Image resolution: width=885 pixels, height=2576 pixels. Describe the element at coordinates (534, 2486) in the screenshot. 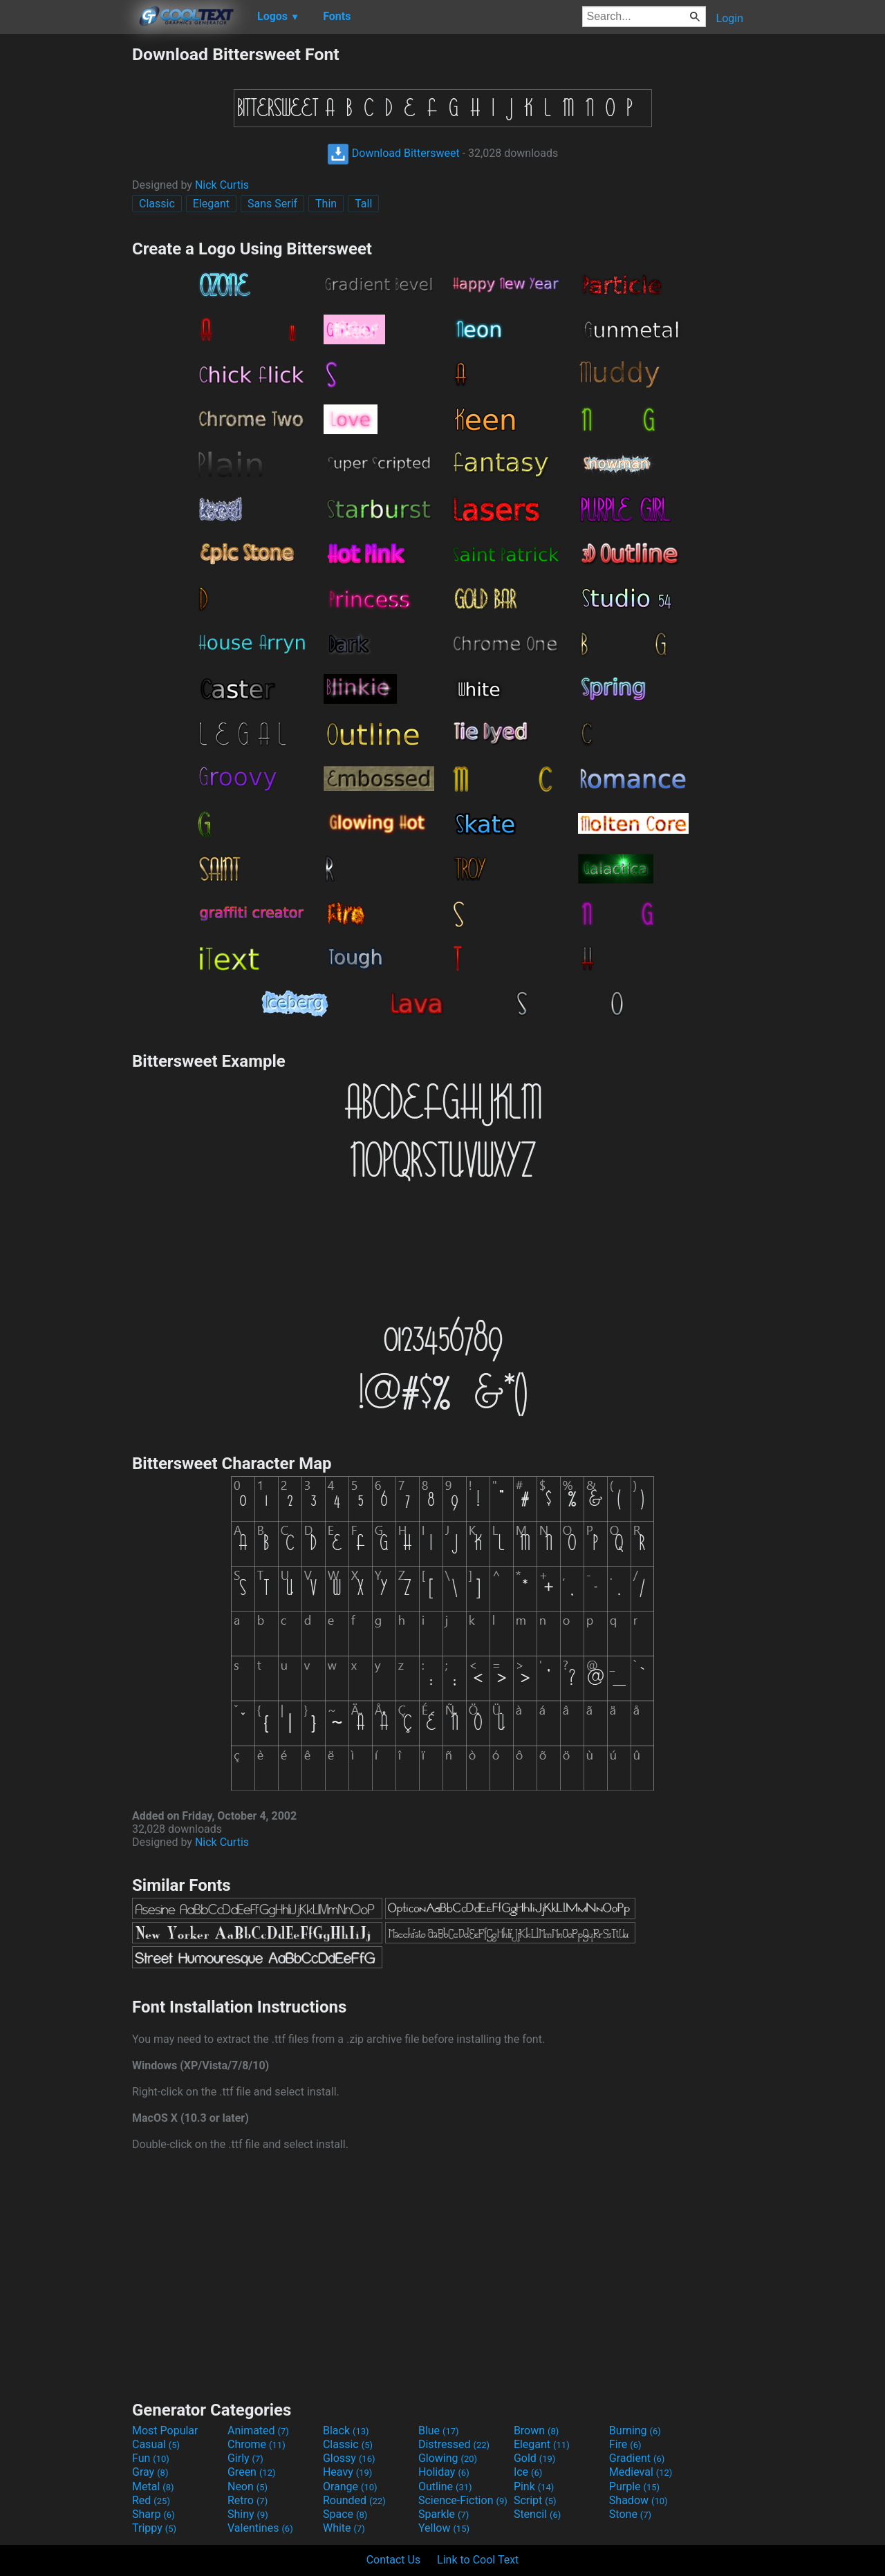

I see `Pink` at that location.